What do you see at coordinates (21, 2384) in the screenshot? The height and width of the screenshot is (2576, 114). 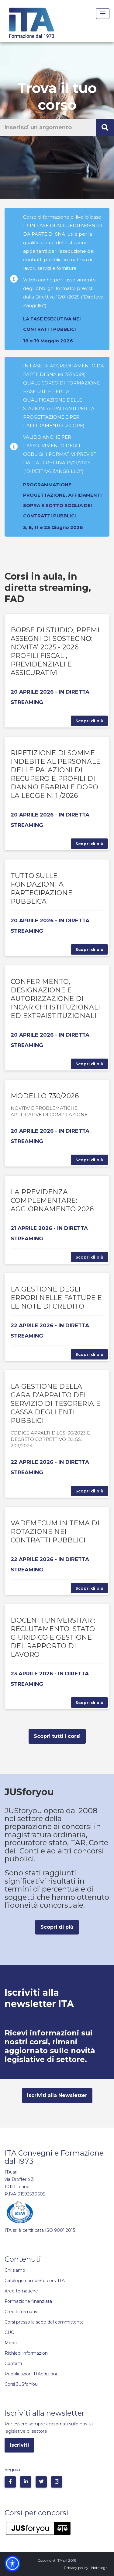 I see `Corsi JUSforYou` at bounding box center [21, 2384].